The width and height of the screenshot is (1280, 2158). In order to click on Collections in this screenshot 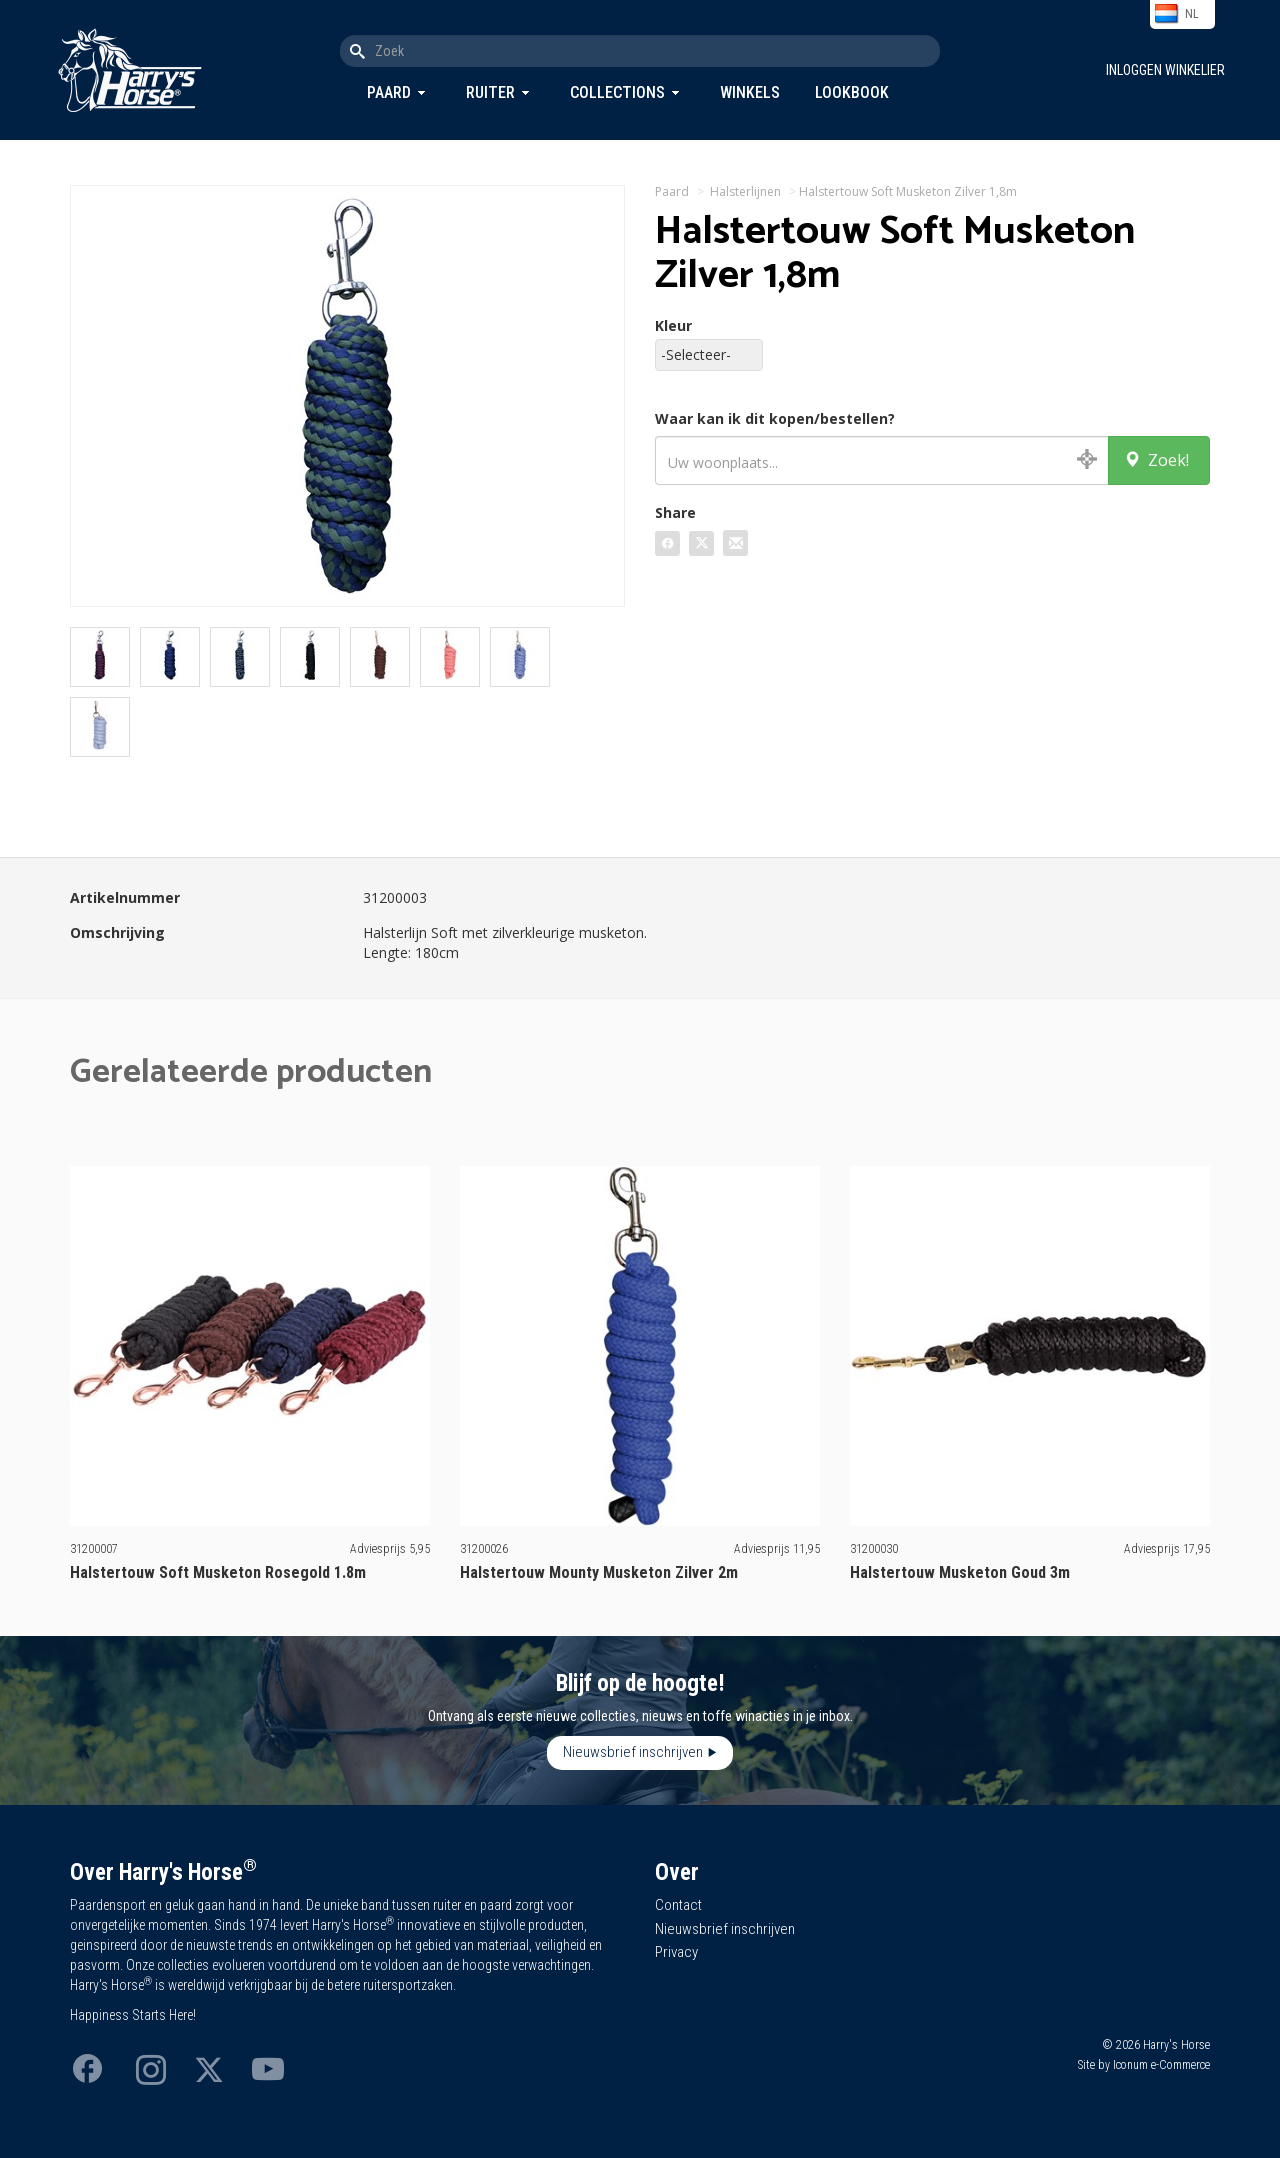, I will do `click(617, 92)`.